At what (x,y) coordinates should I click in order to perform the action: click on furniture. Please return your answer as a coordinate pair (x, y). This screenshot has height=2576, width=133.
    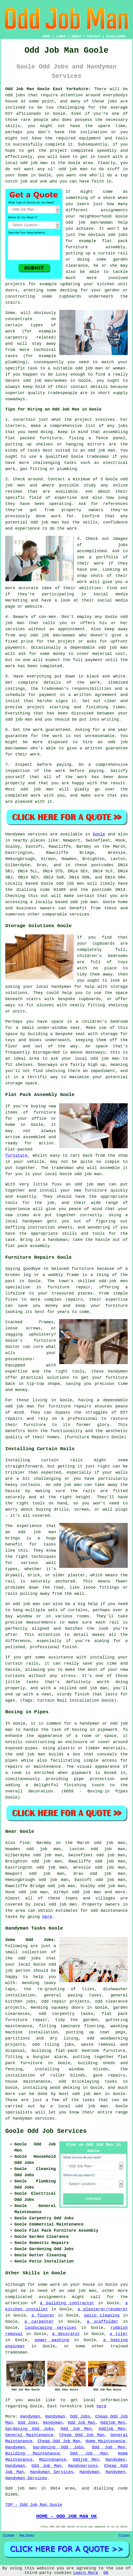
    Looking at the image, I should click on (16, 1155).